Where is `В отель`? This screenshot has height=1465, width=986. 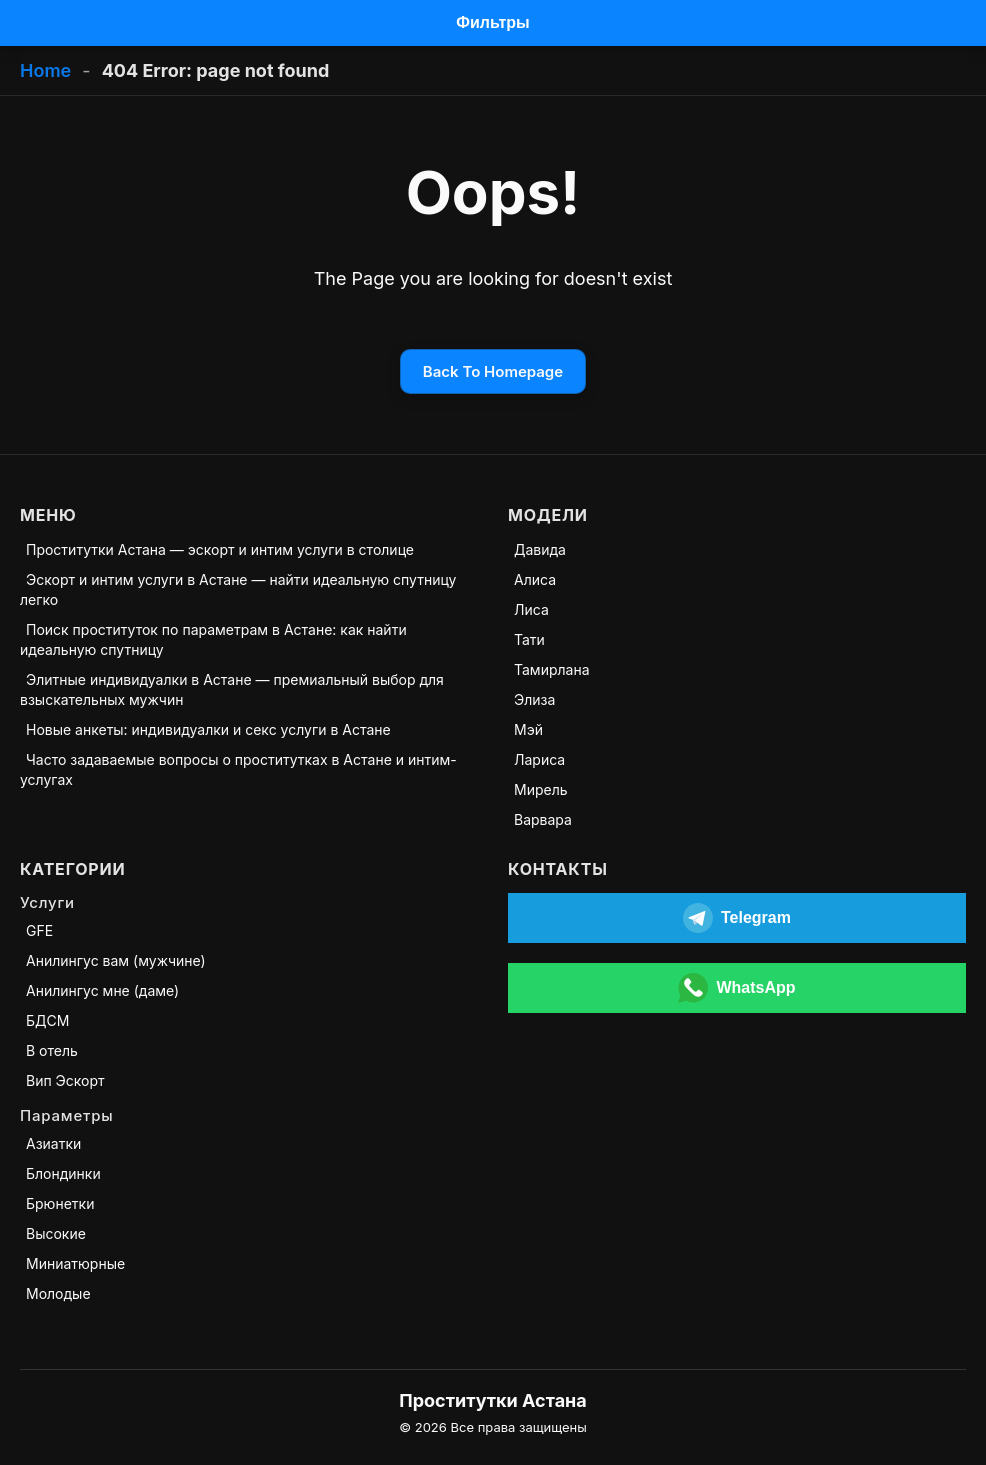
В отель is located at coordinates (52, 1050).